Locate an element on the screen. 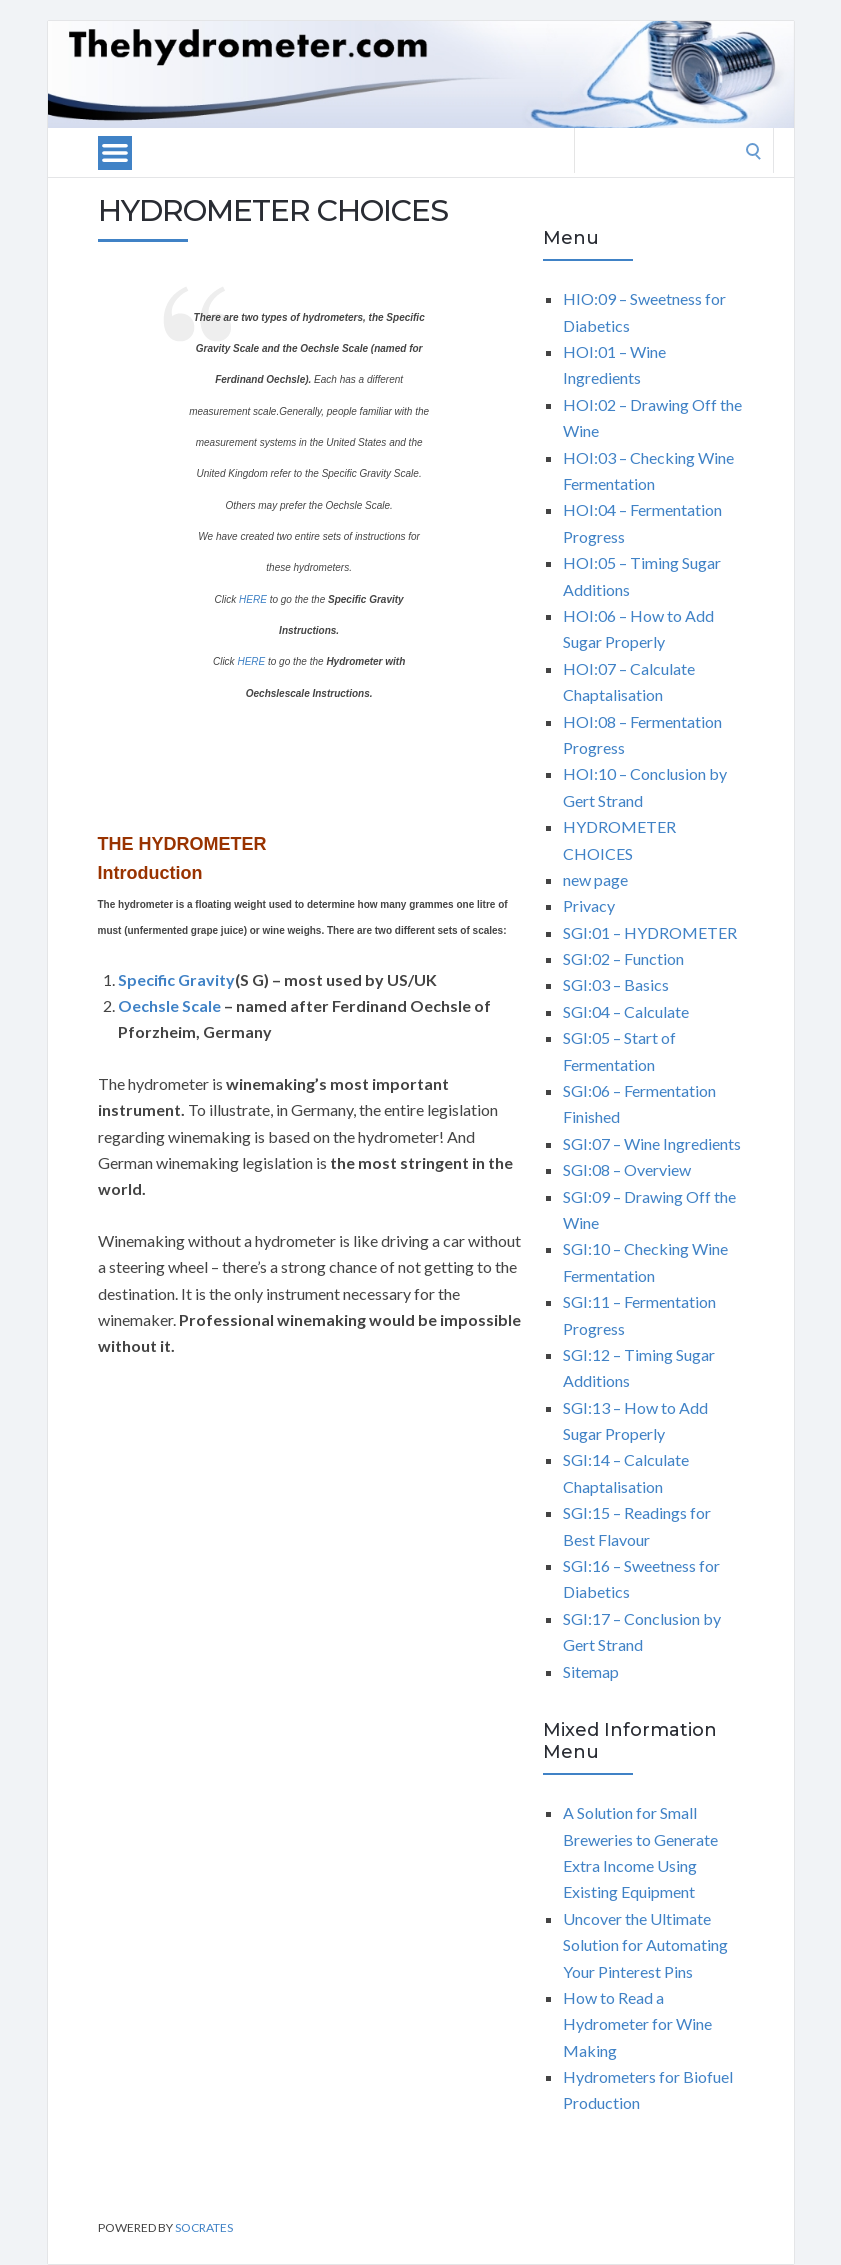 The width and height of the screenshot is (841, 2265). Privacy is located at coordinates (589, 905).